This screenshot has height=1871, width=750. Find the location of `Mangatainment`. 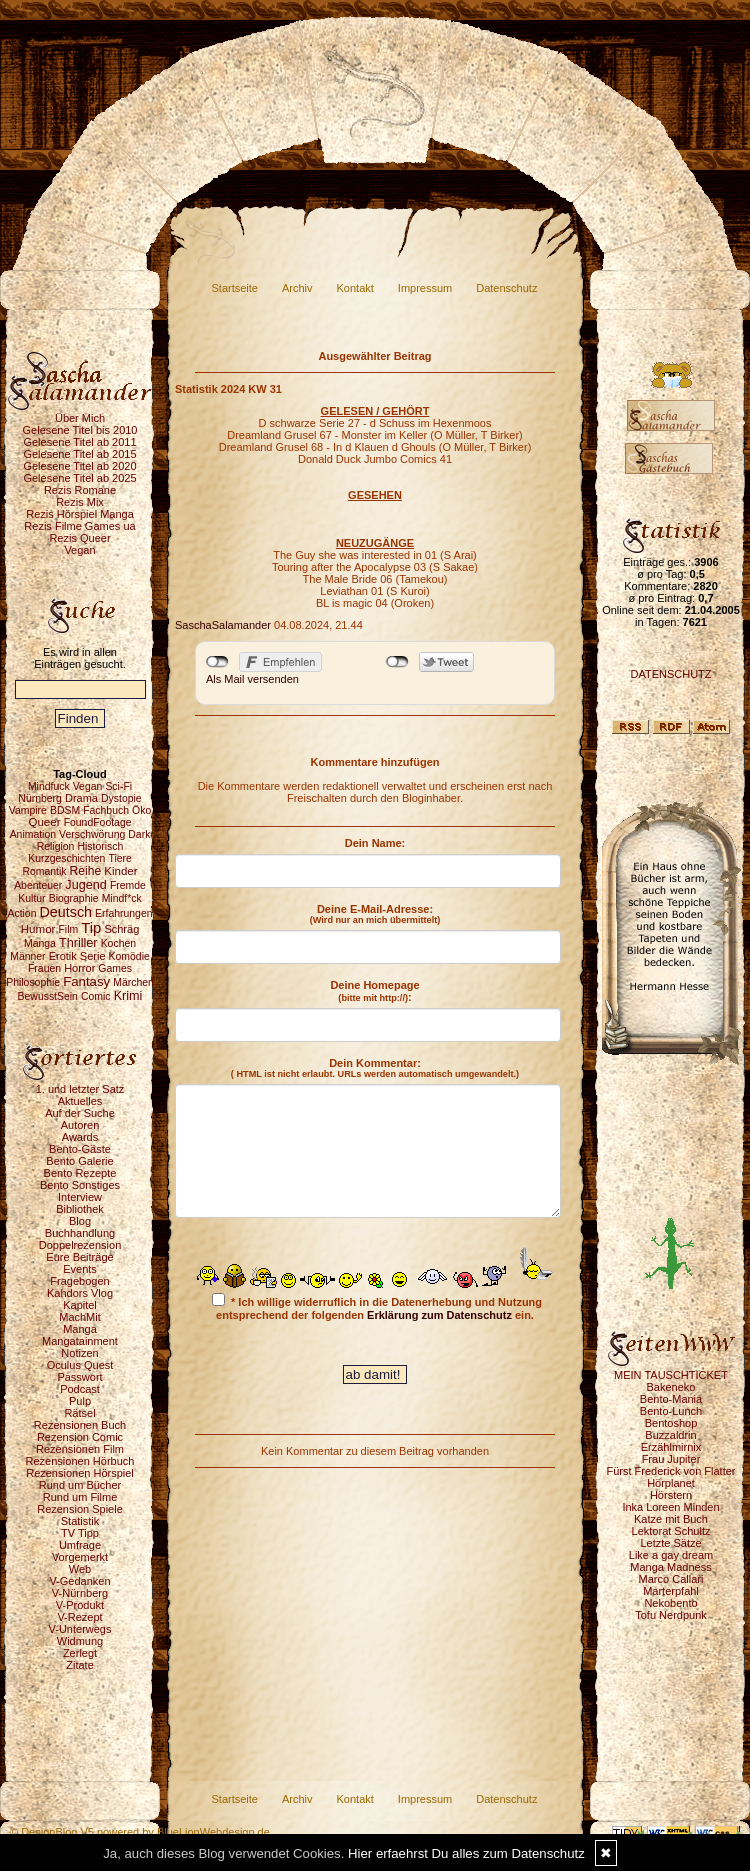

Mangatainment is located at coordinates (80, 1341).